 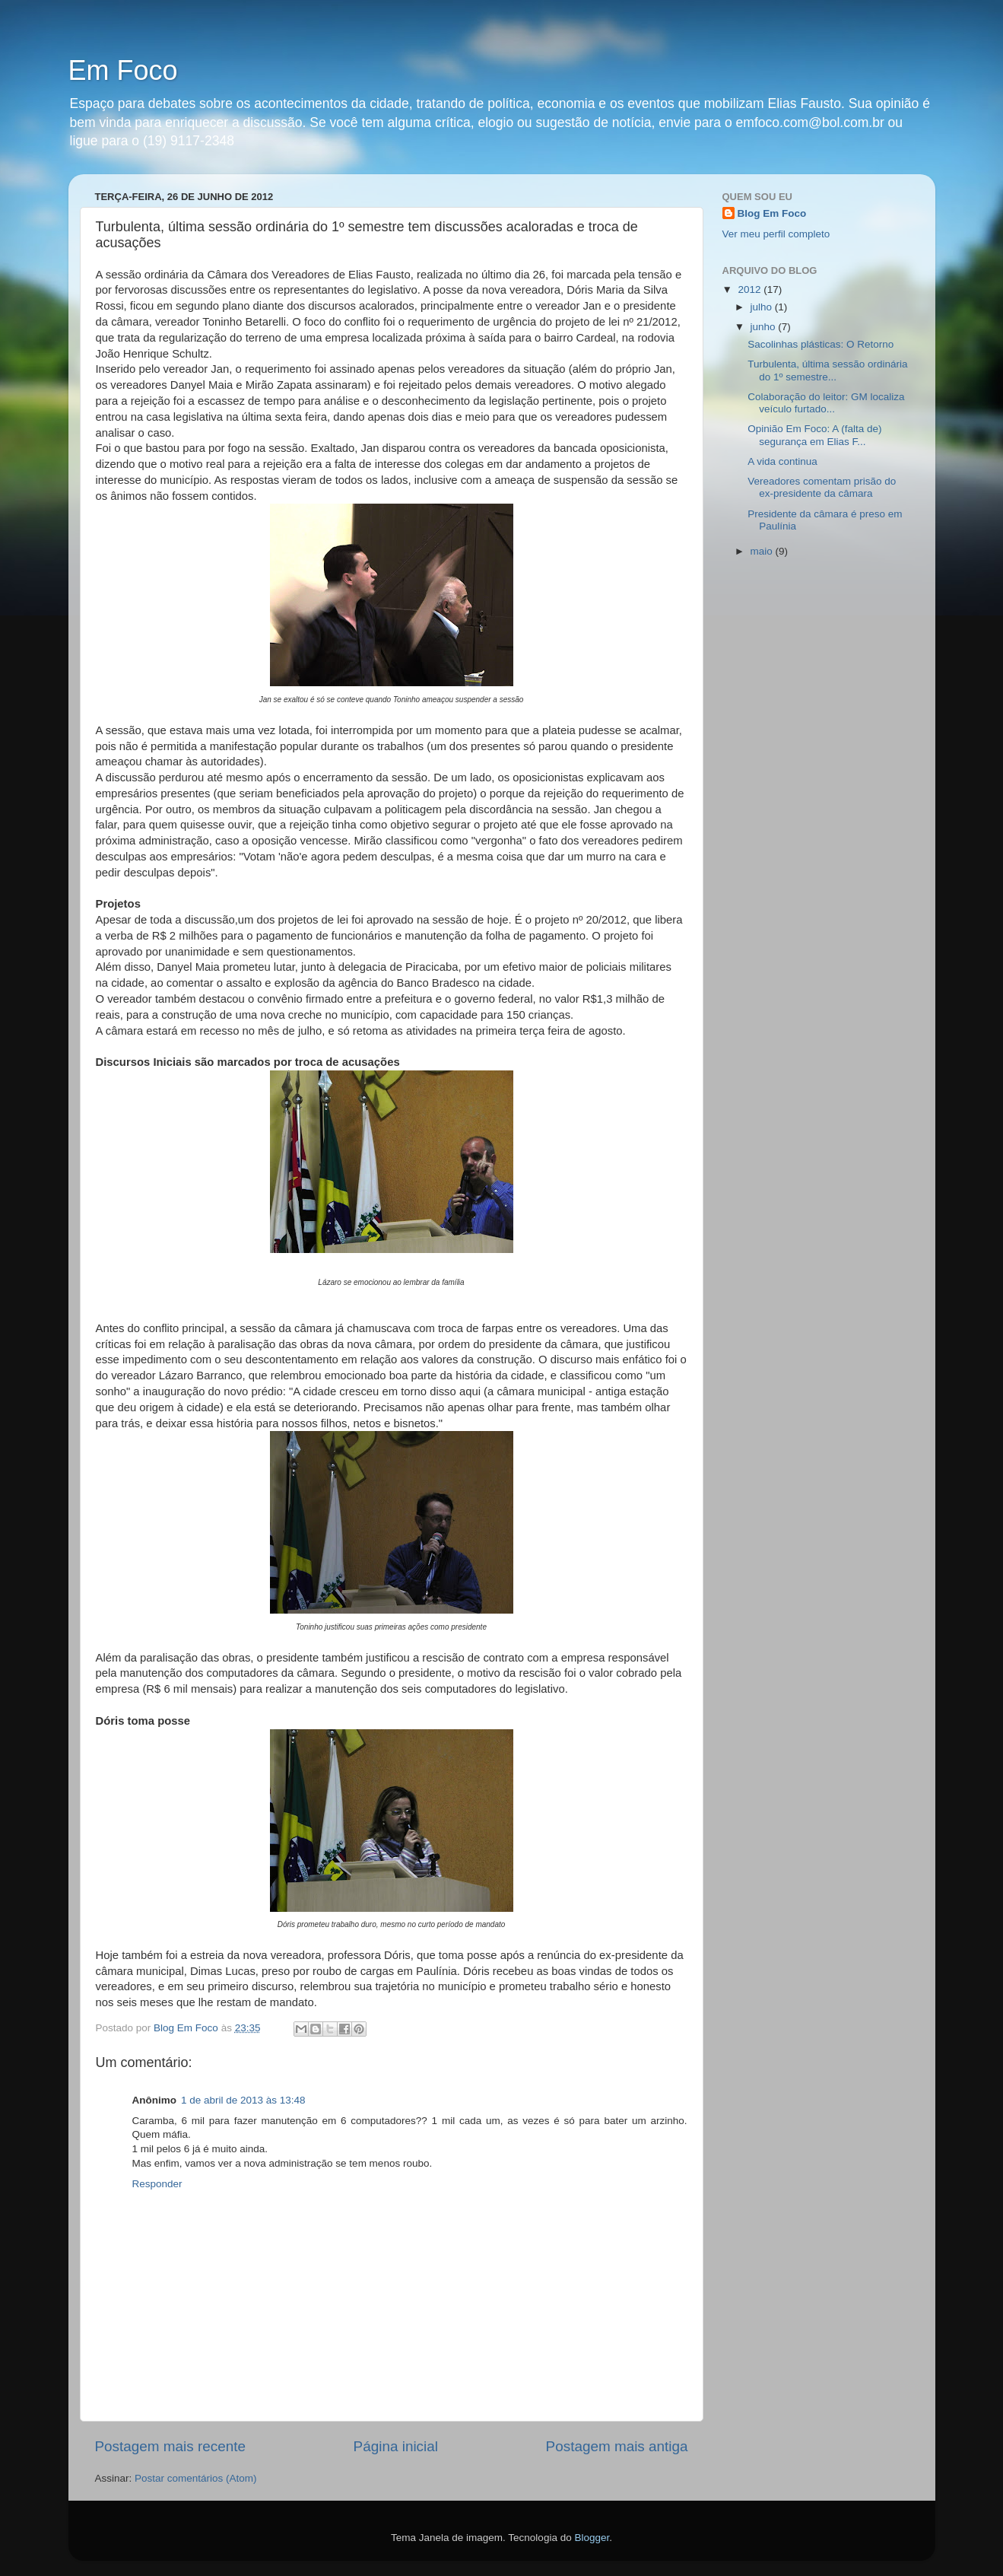 I want to click on julho, so click(x=763, y=307).